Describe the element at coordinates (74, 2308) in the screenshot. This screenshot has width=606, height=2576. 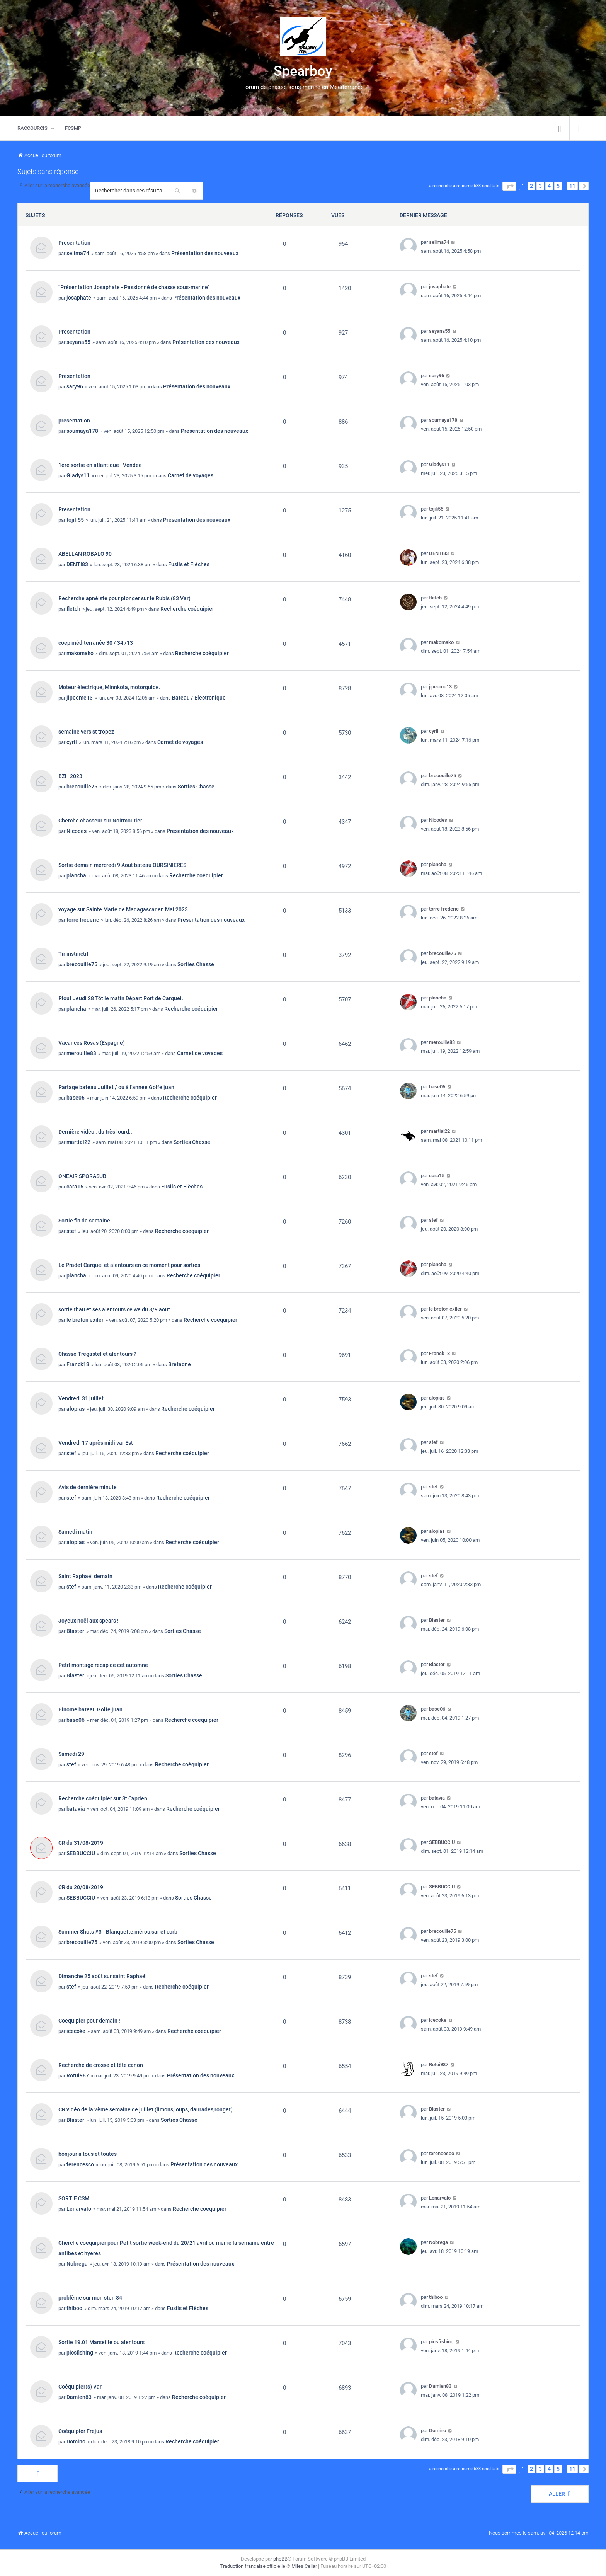
I see `thiboo` at that location.